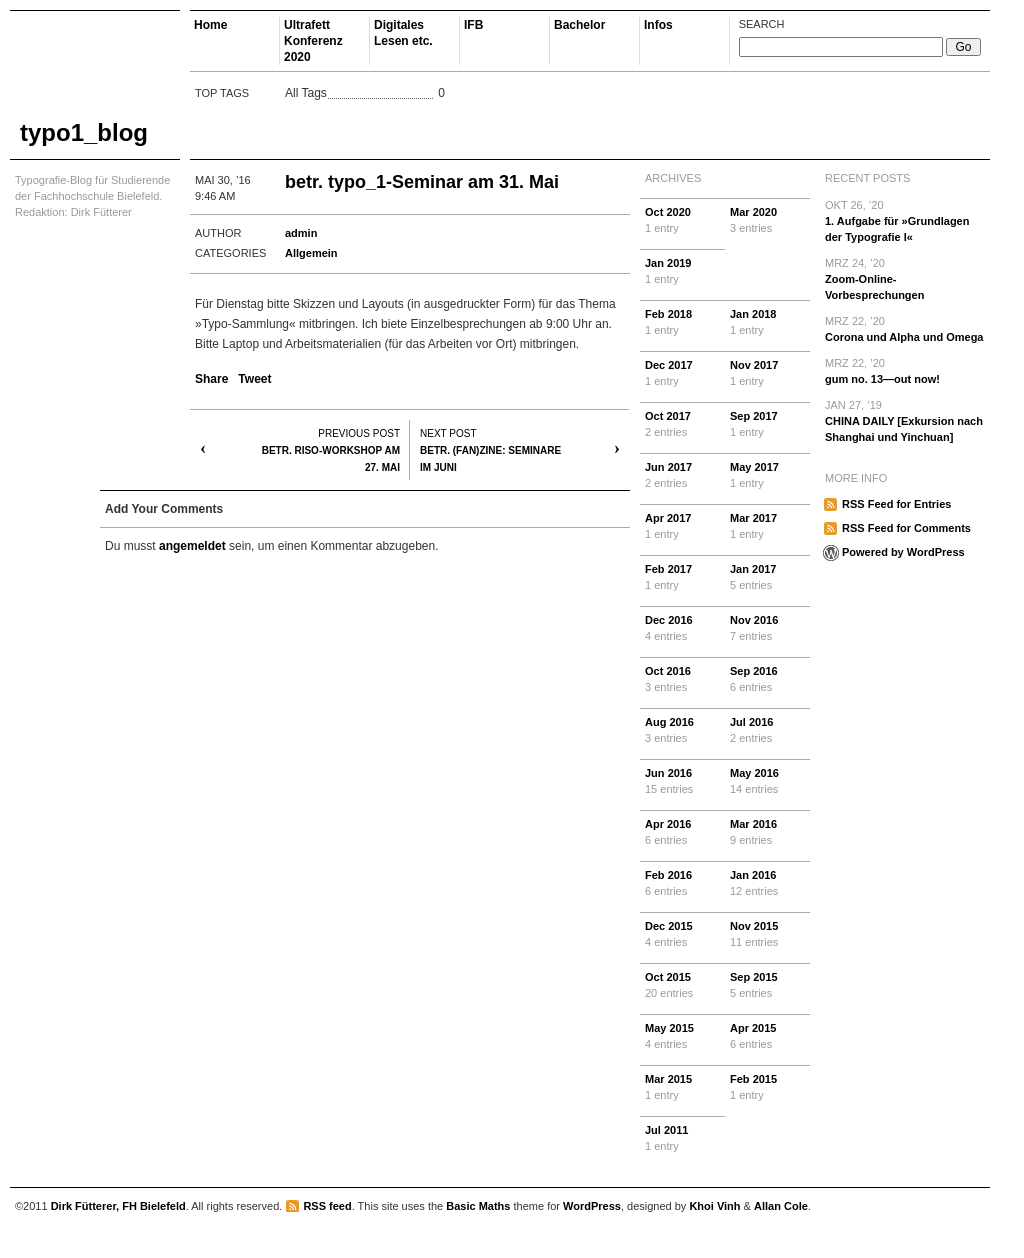  What do you see at coordinates (905, 370) in the screenshot?
I see `gum no. 13—out now!` at bounding box center [905, 370].